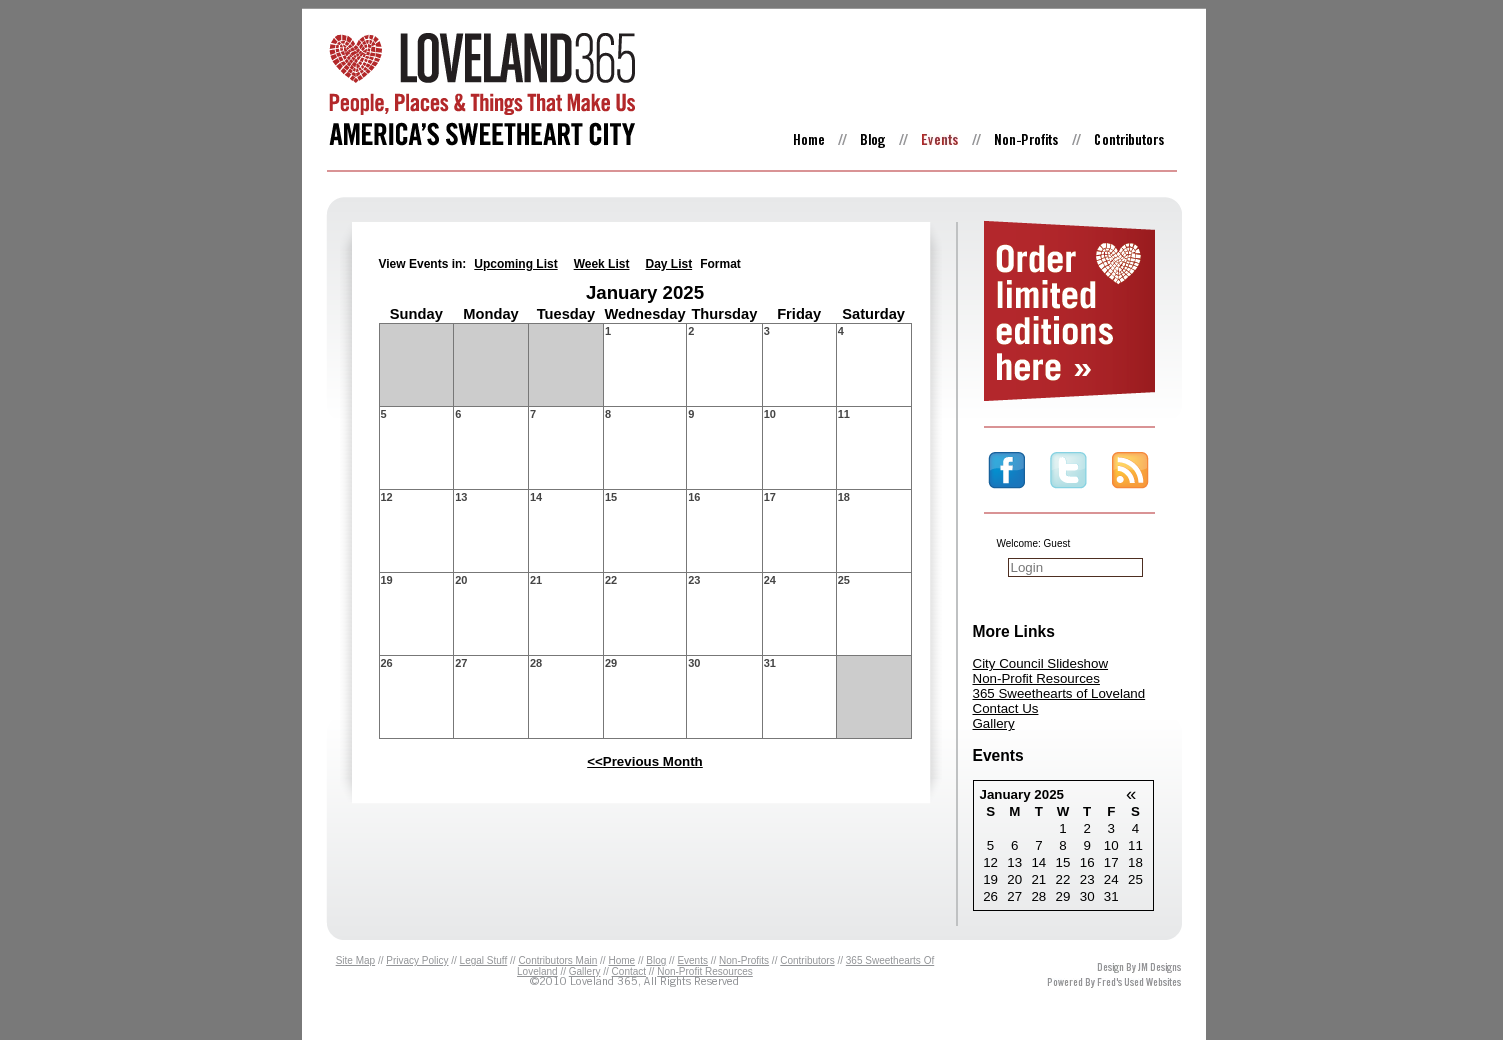 This screenshot has height=1040, width=1503. I want to click on Contributors Main, so click(557, 960).